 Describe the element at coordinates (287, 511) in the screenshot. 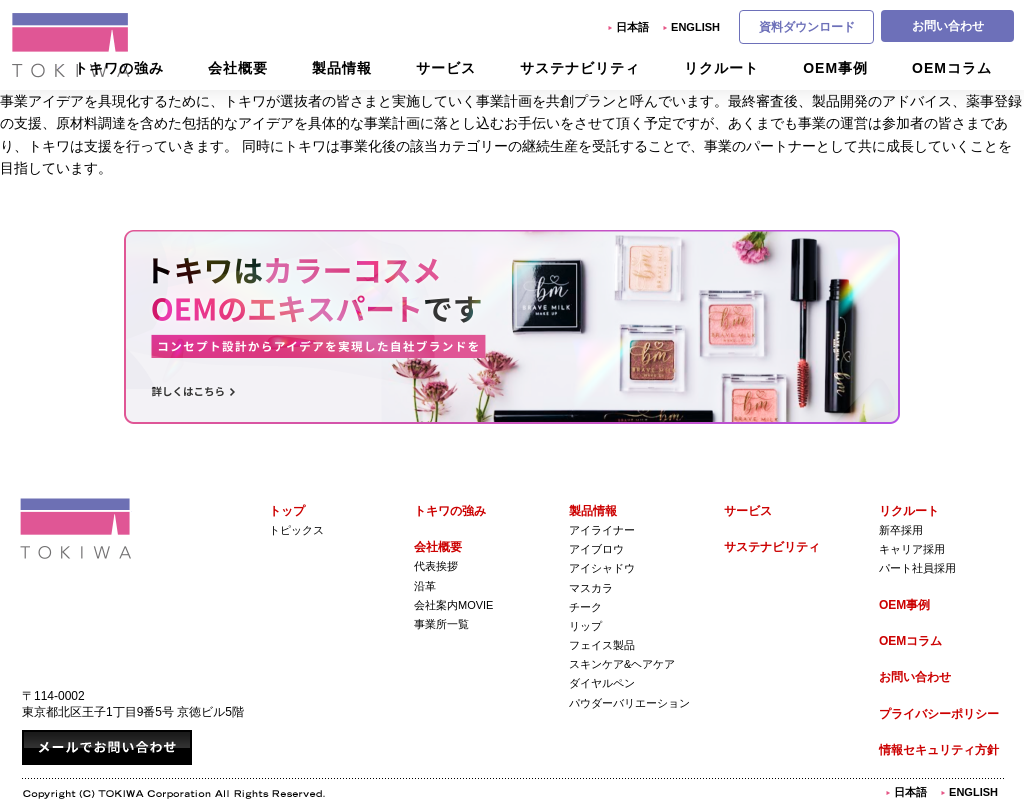

I see `トップ` at that location.